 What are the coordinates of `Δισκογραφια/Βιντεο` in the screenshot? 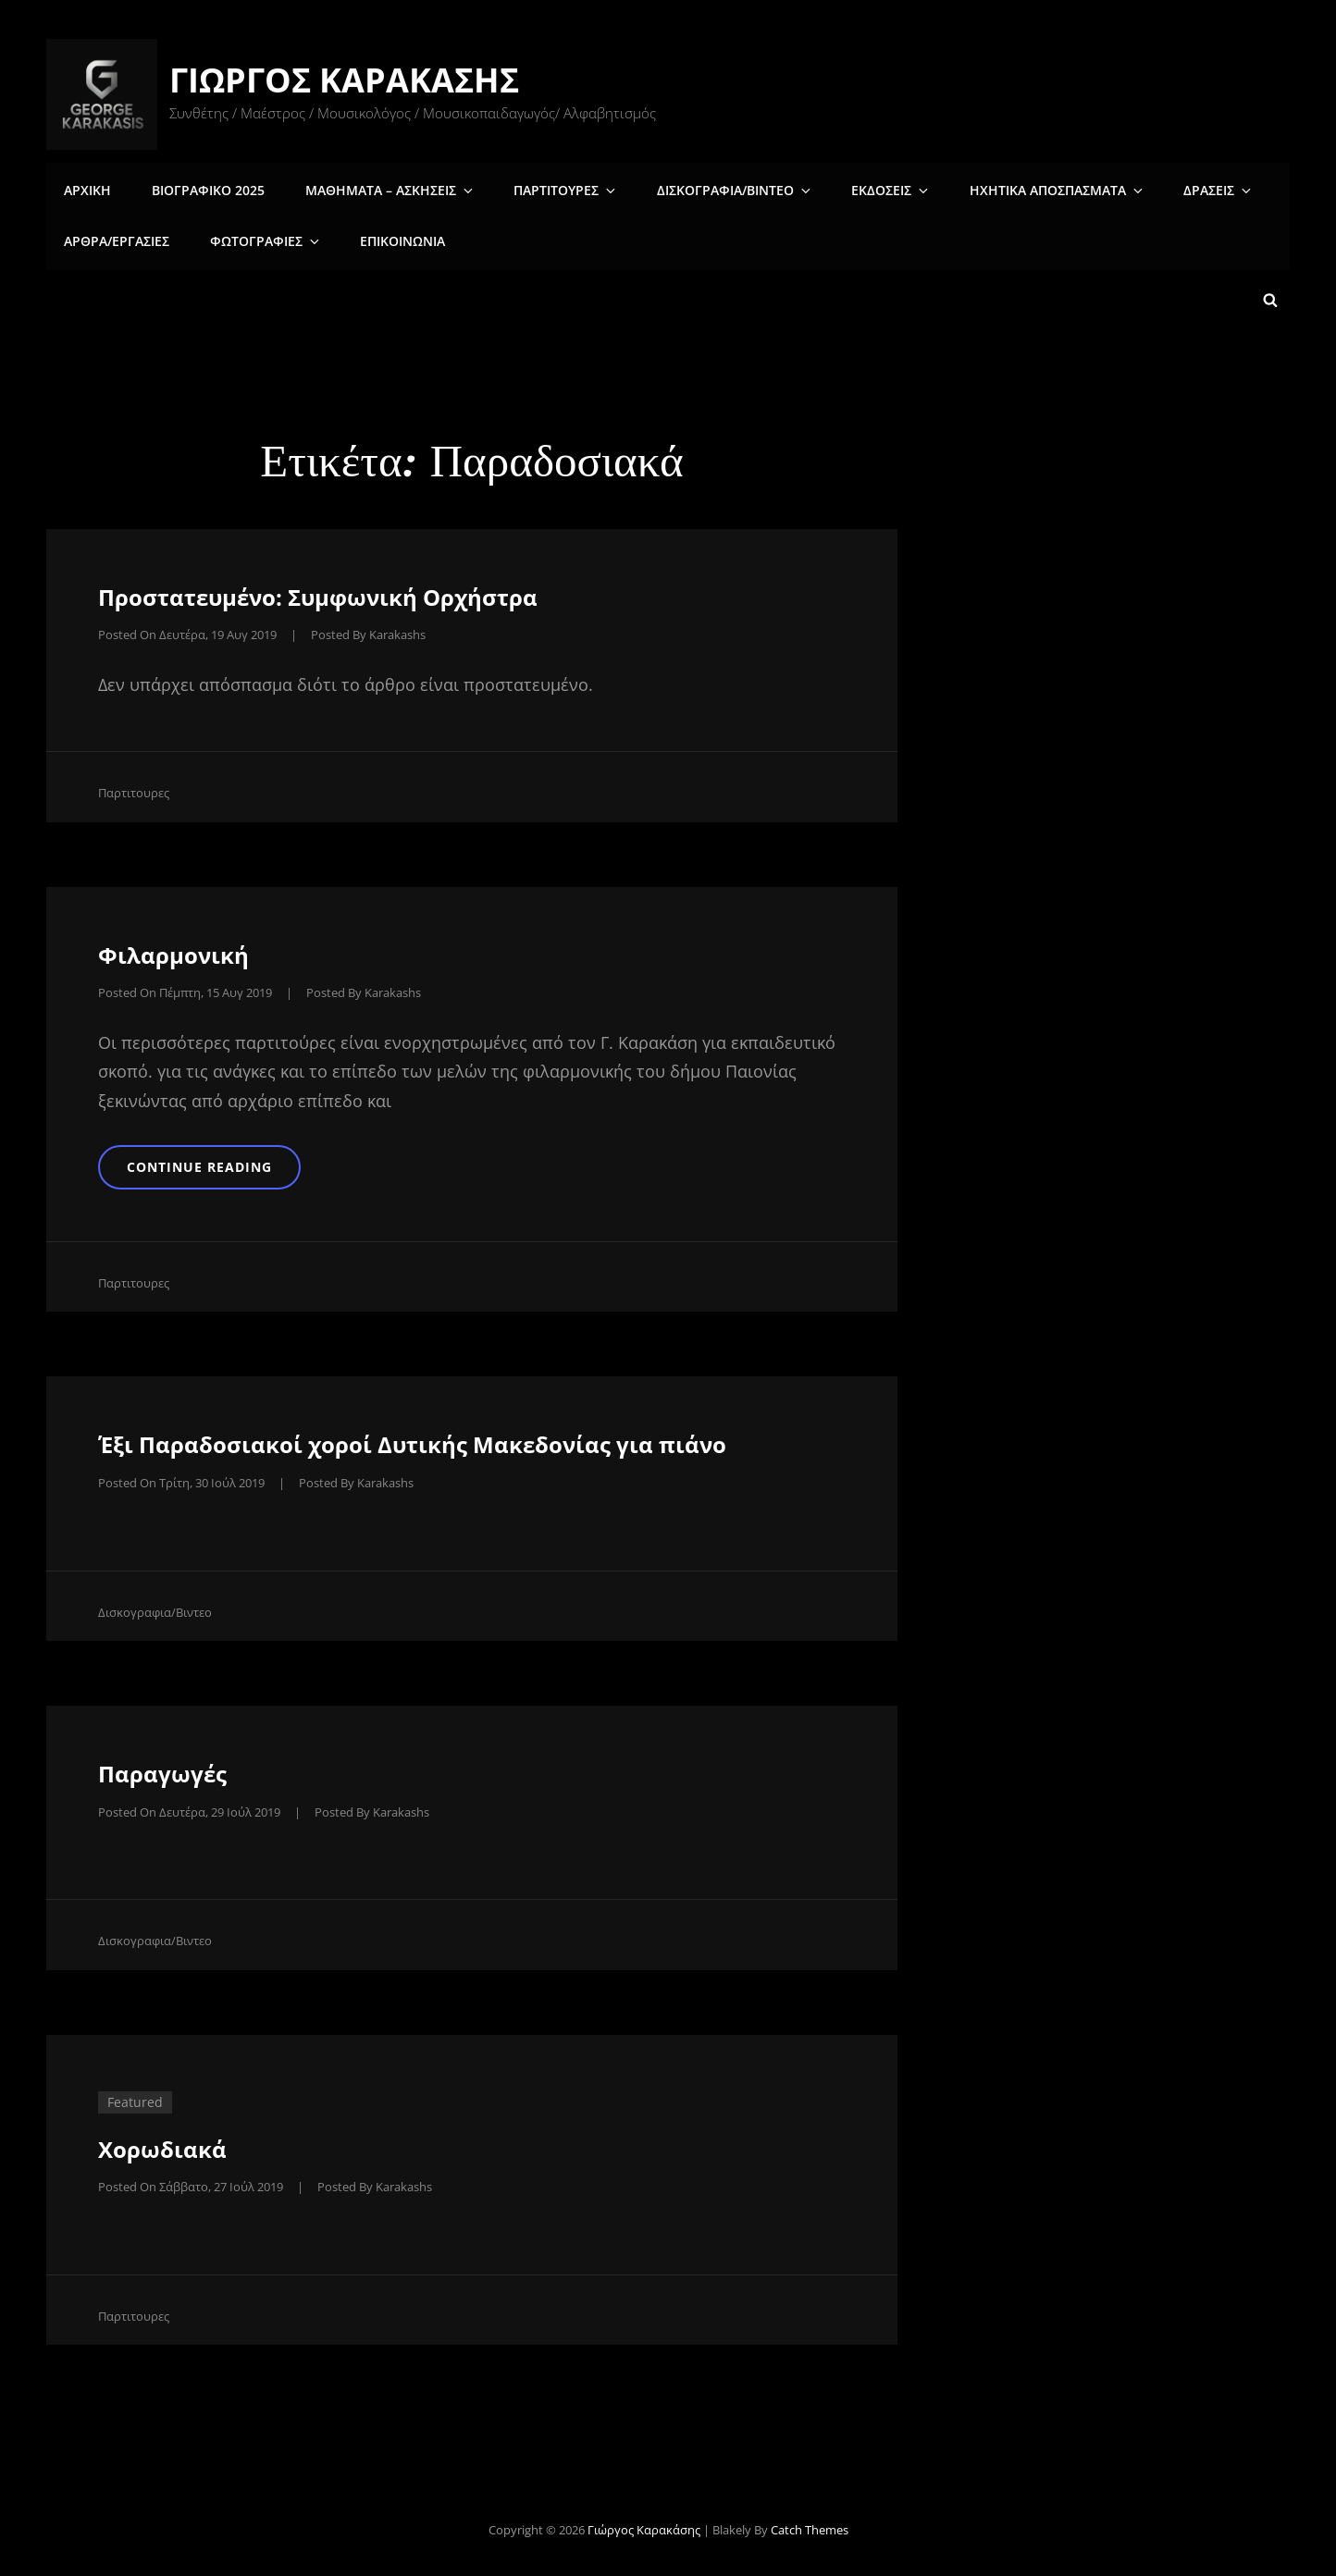 It's located at (715, 188).